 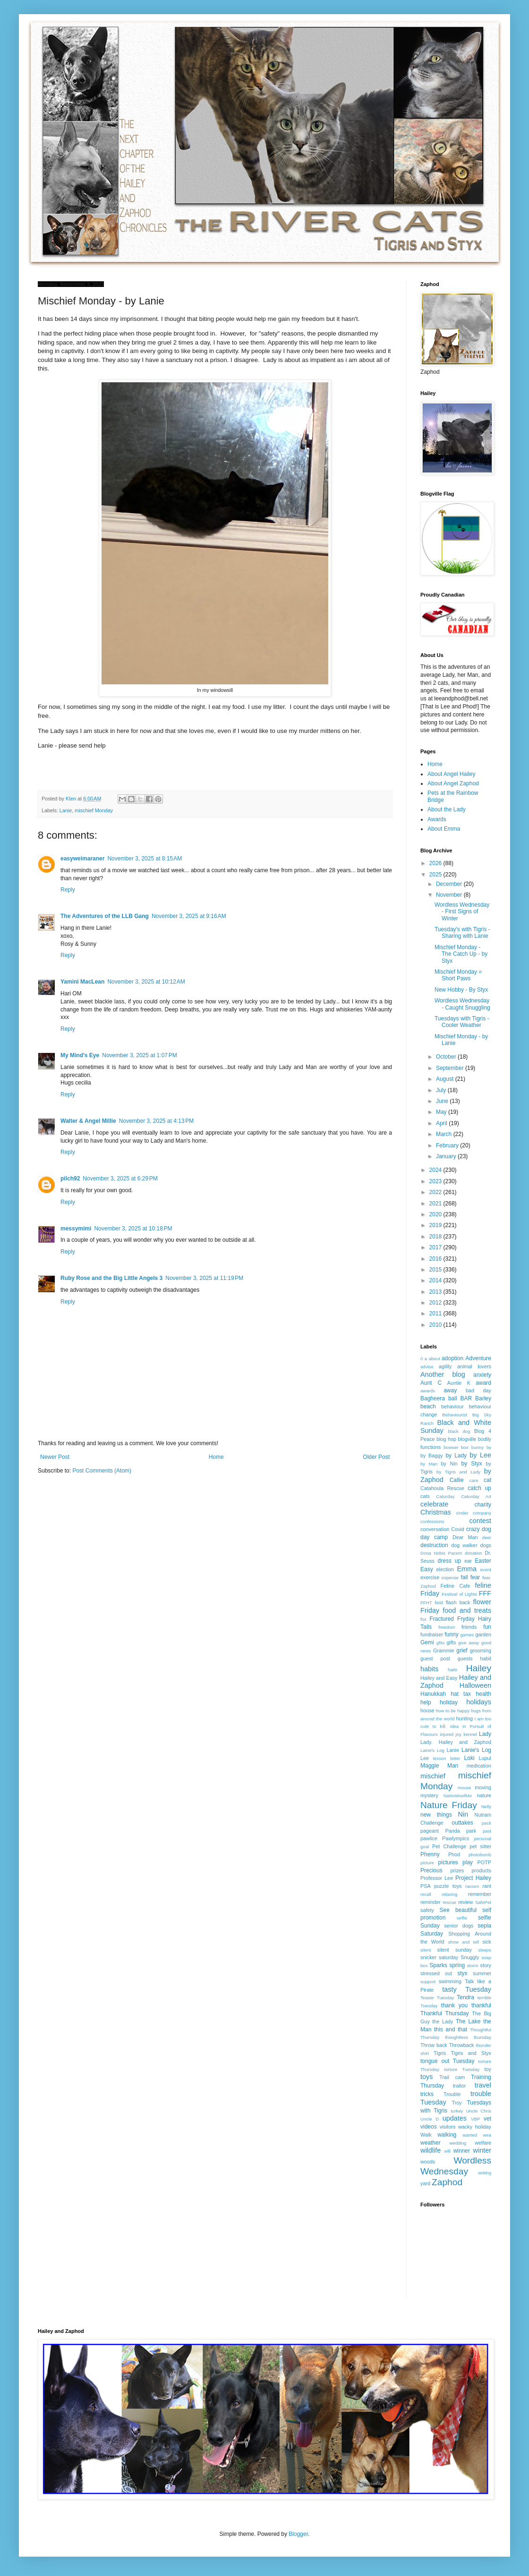 I want to click on ball, so click(x=452, y=1398).